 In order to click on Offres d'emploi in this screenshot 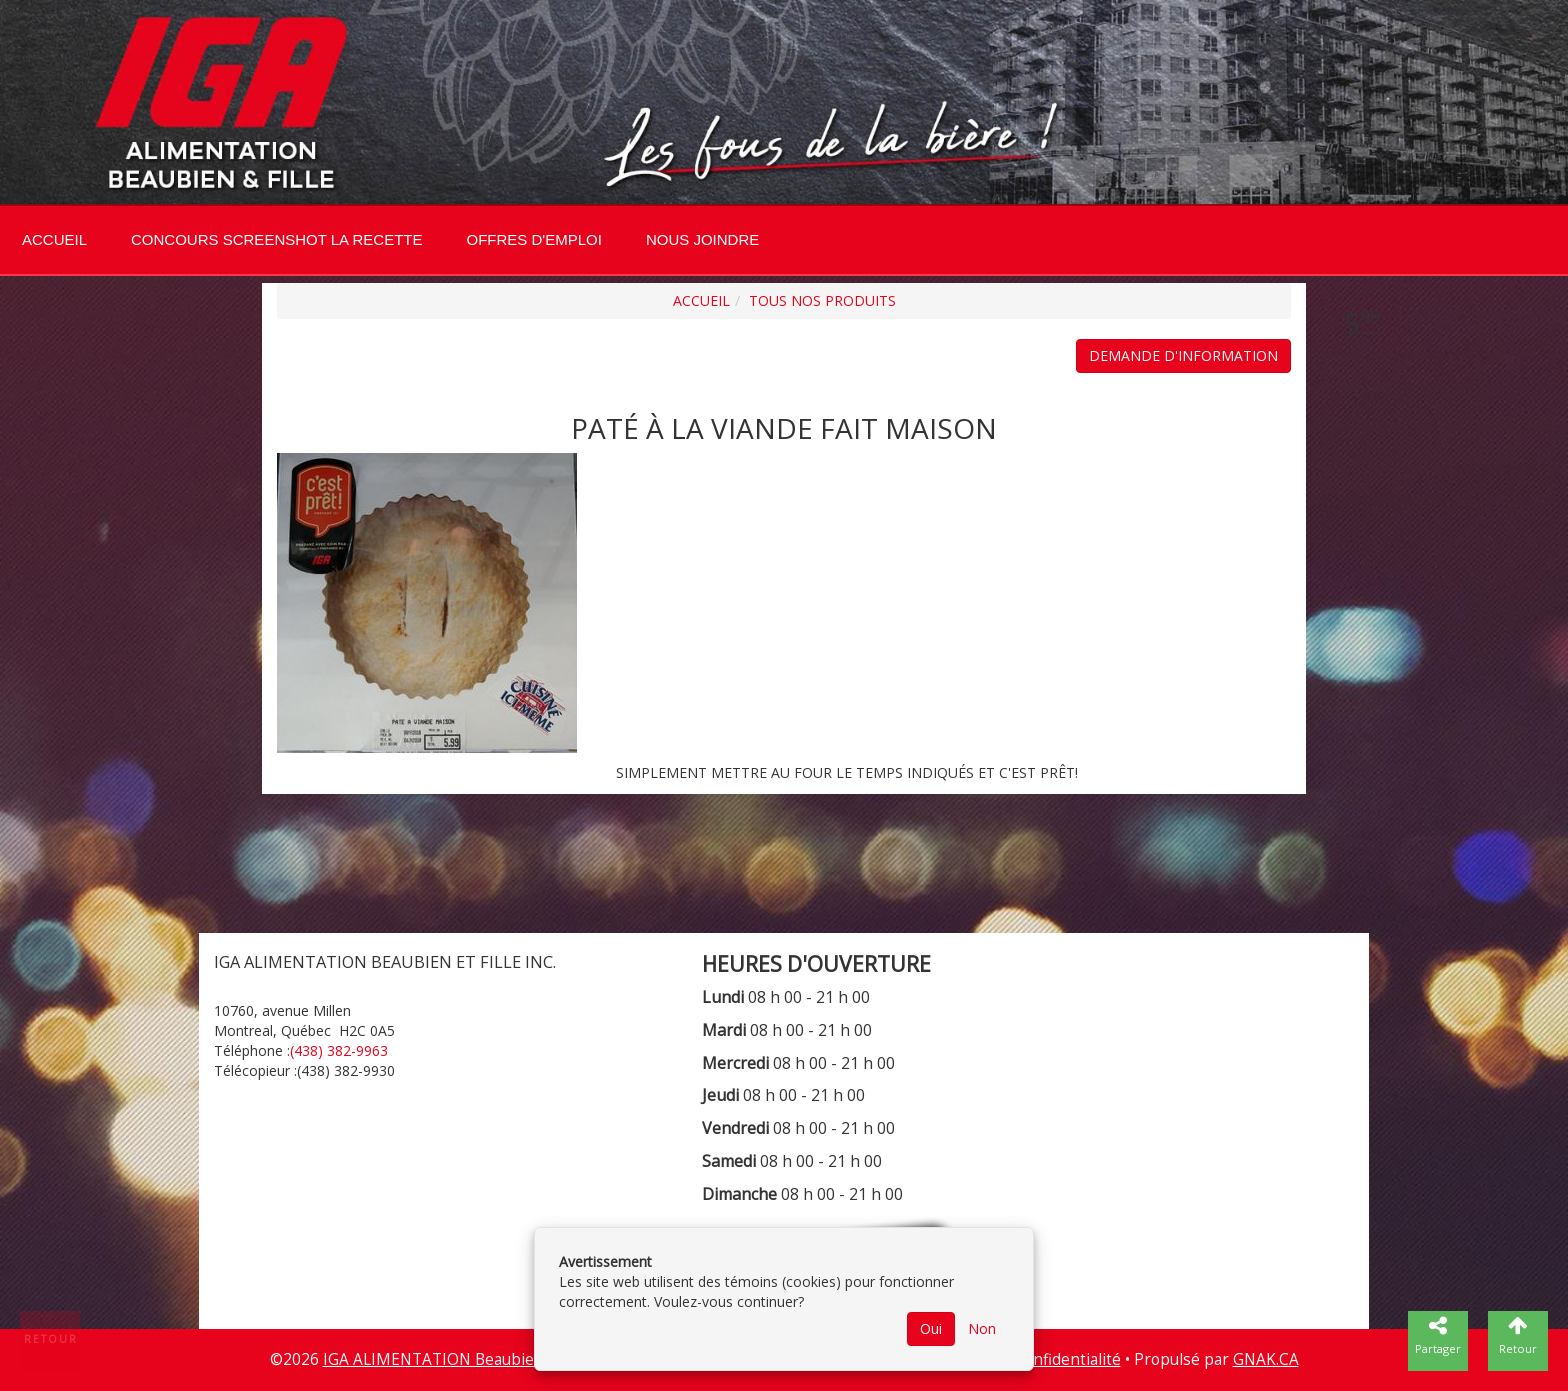, I will do `click(533, 239)`.